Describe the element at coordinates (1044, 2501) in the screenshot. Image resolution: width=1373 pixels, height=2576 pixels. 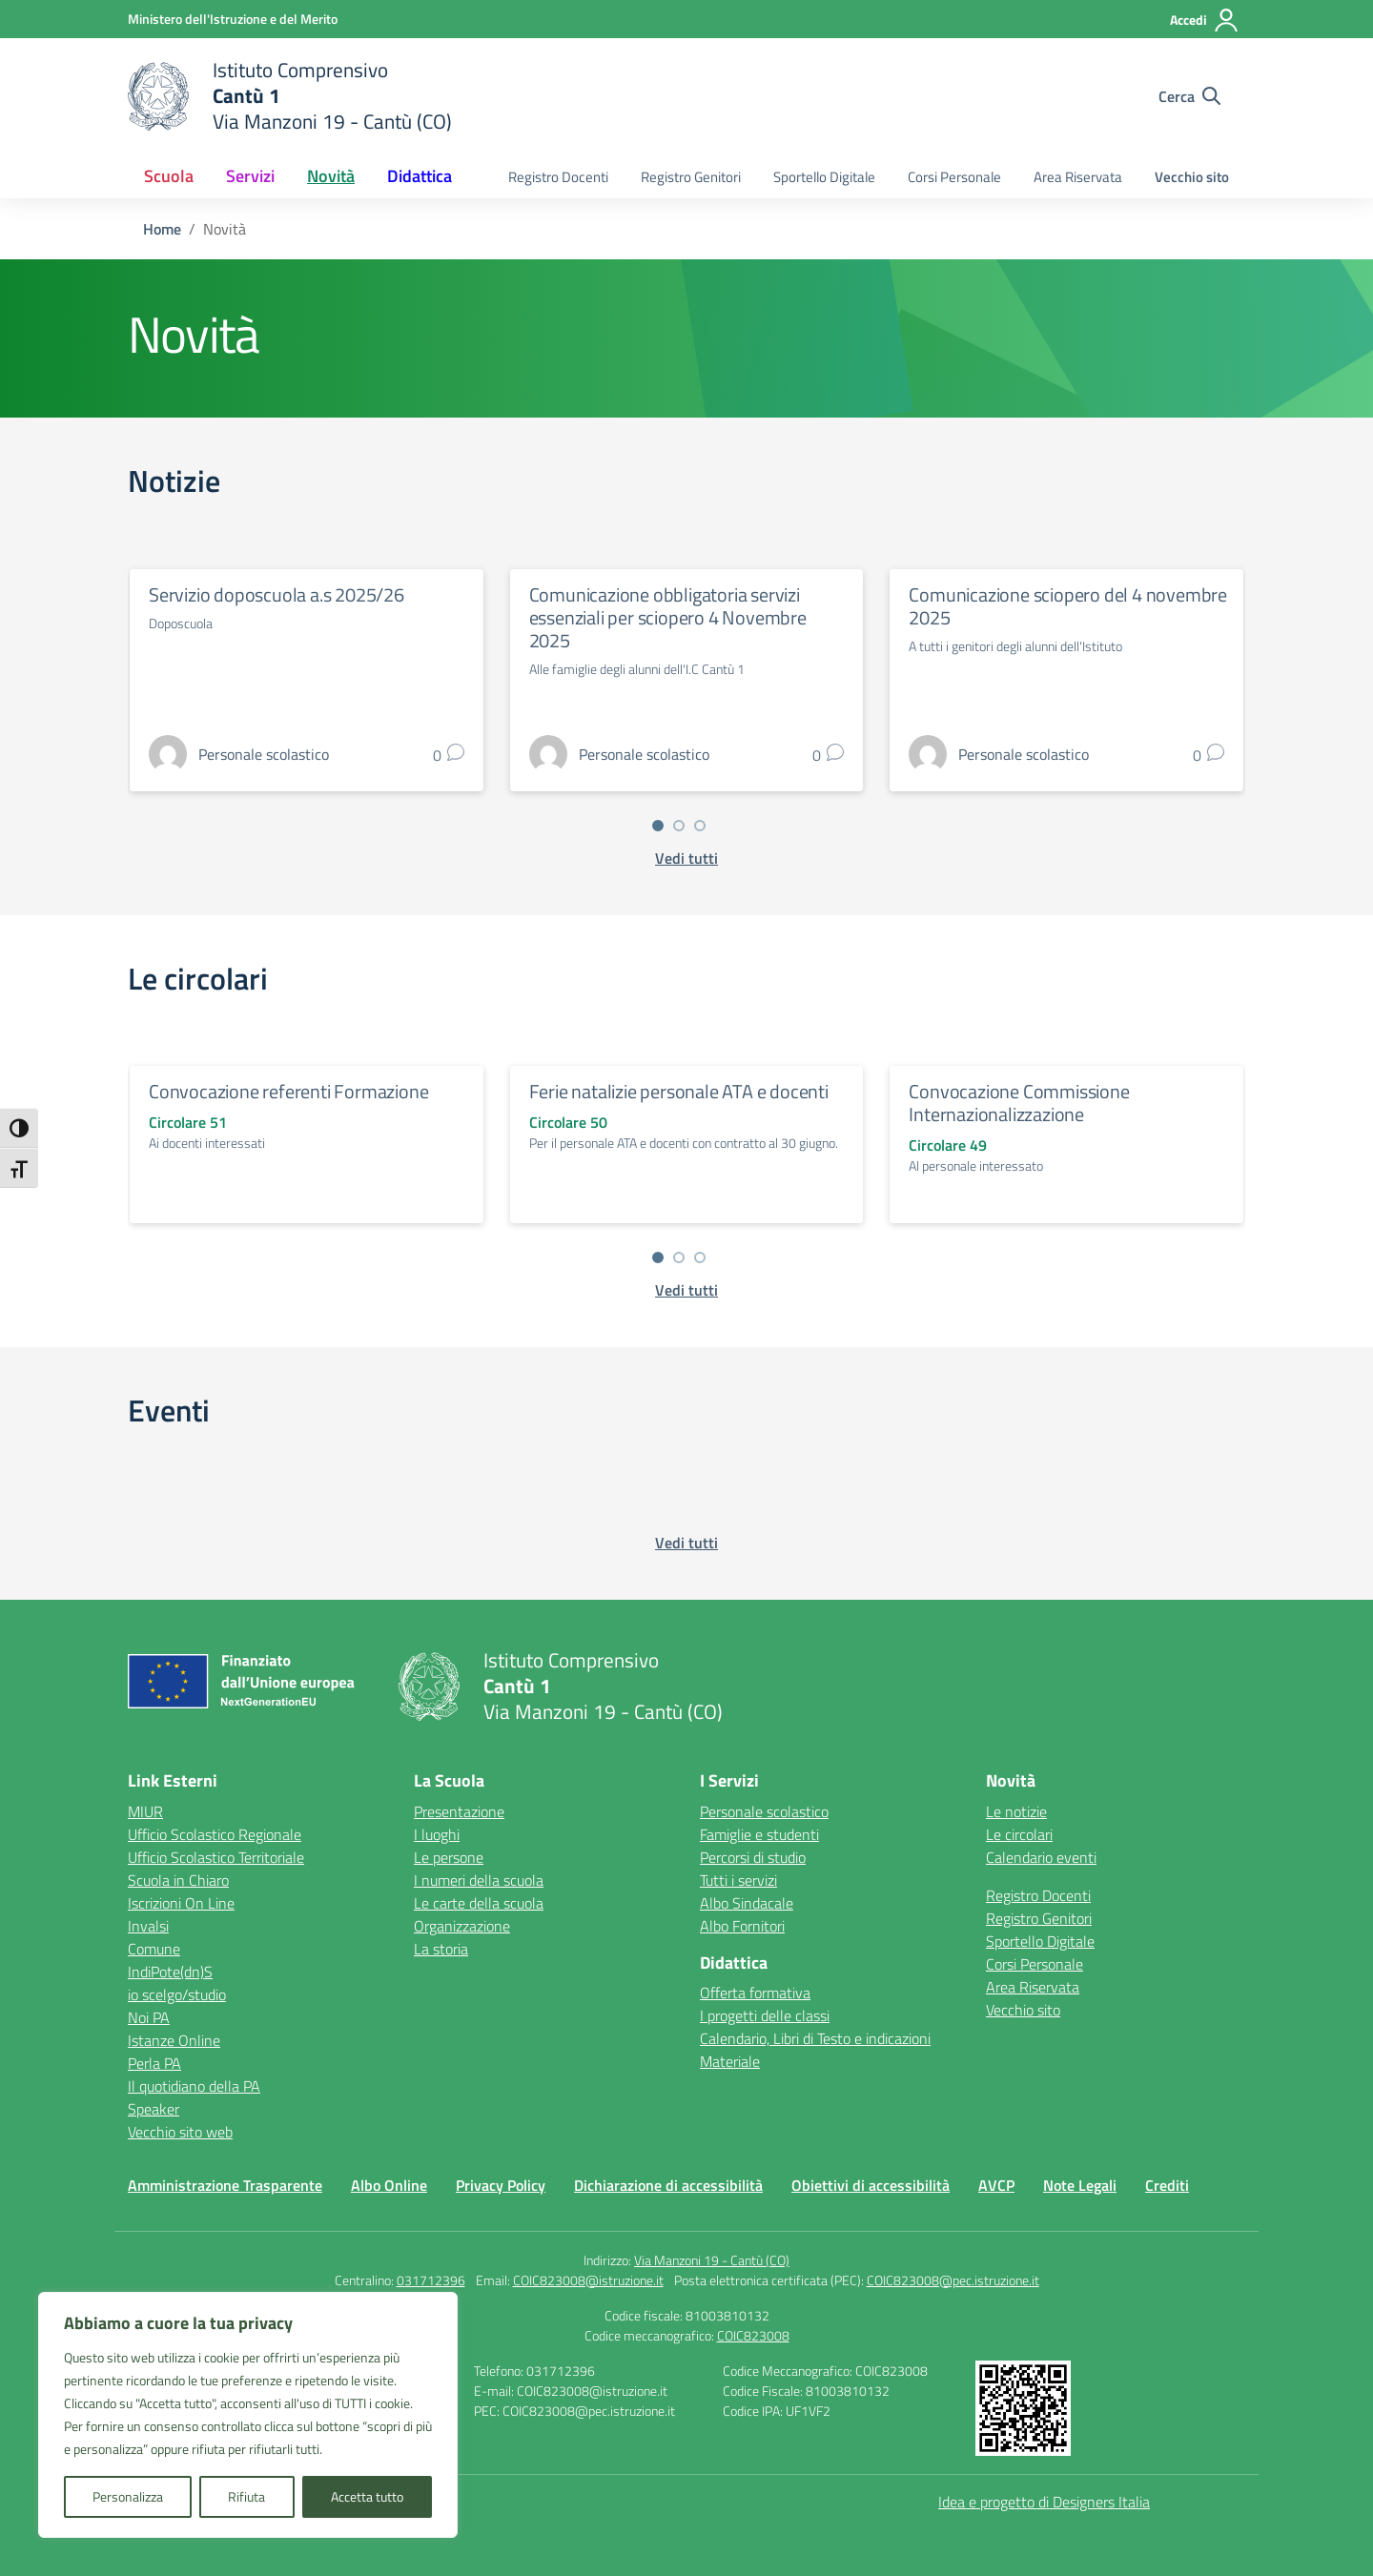
I see `Idea e progetto di Designers Italia` at that location.